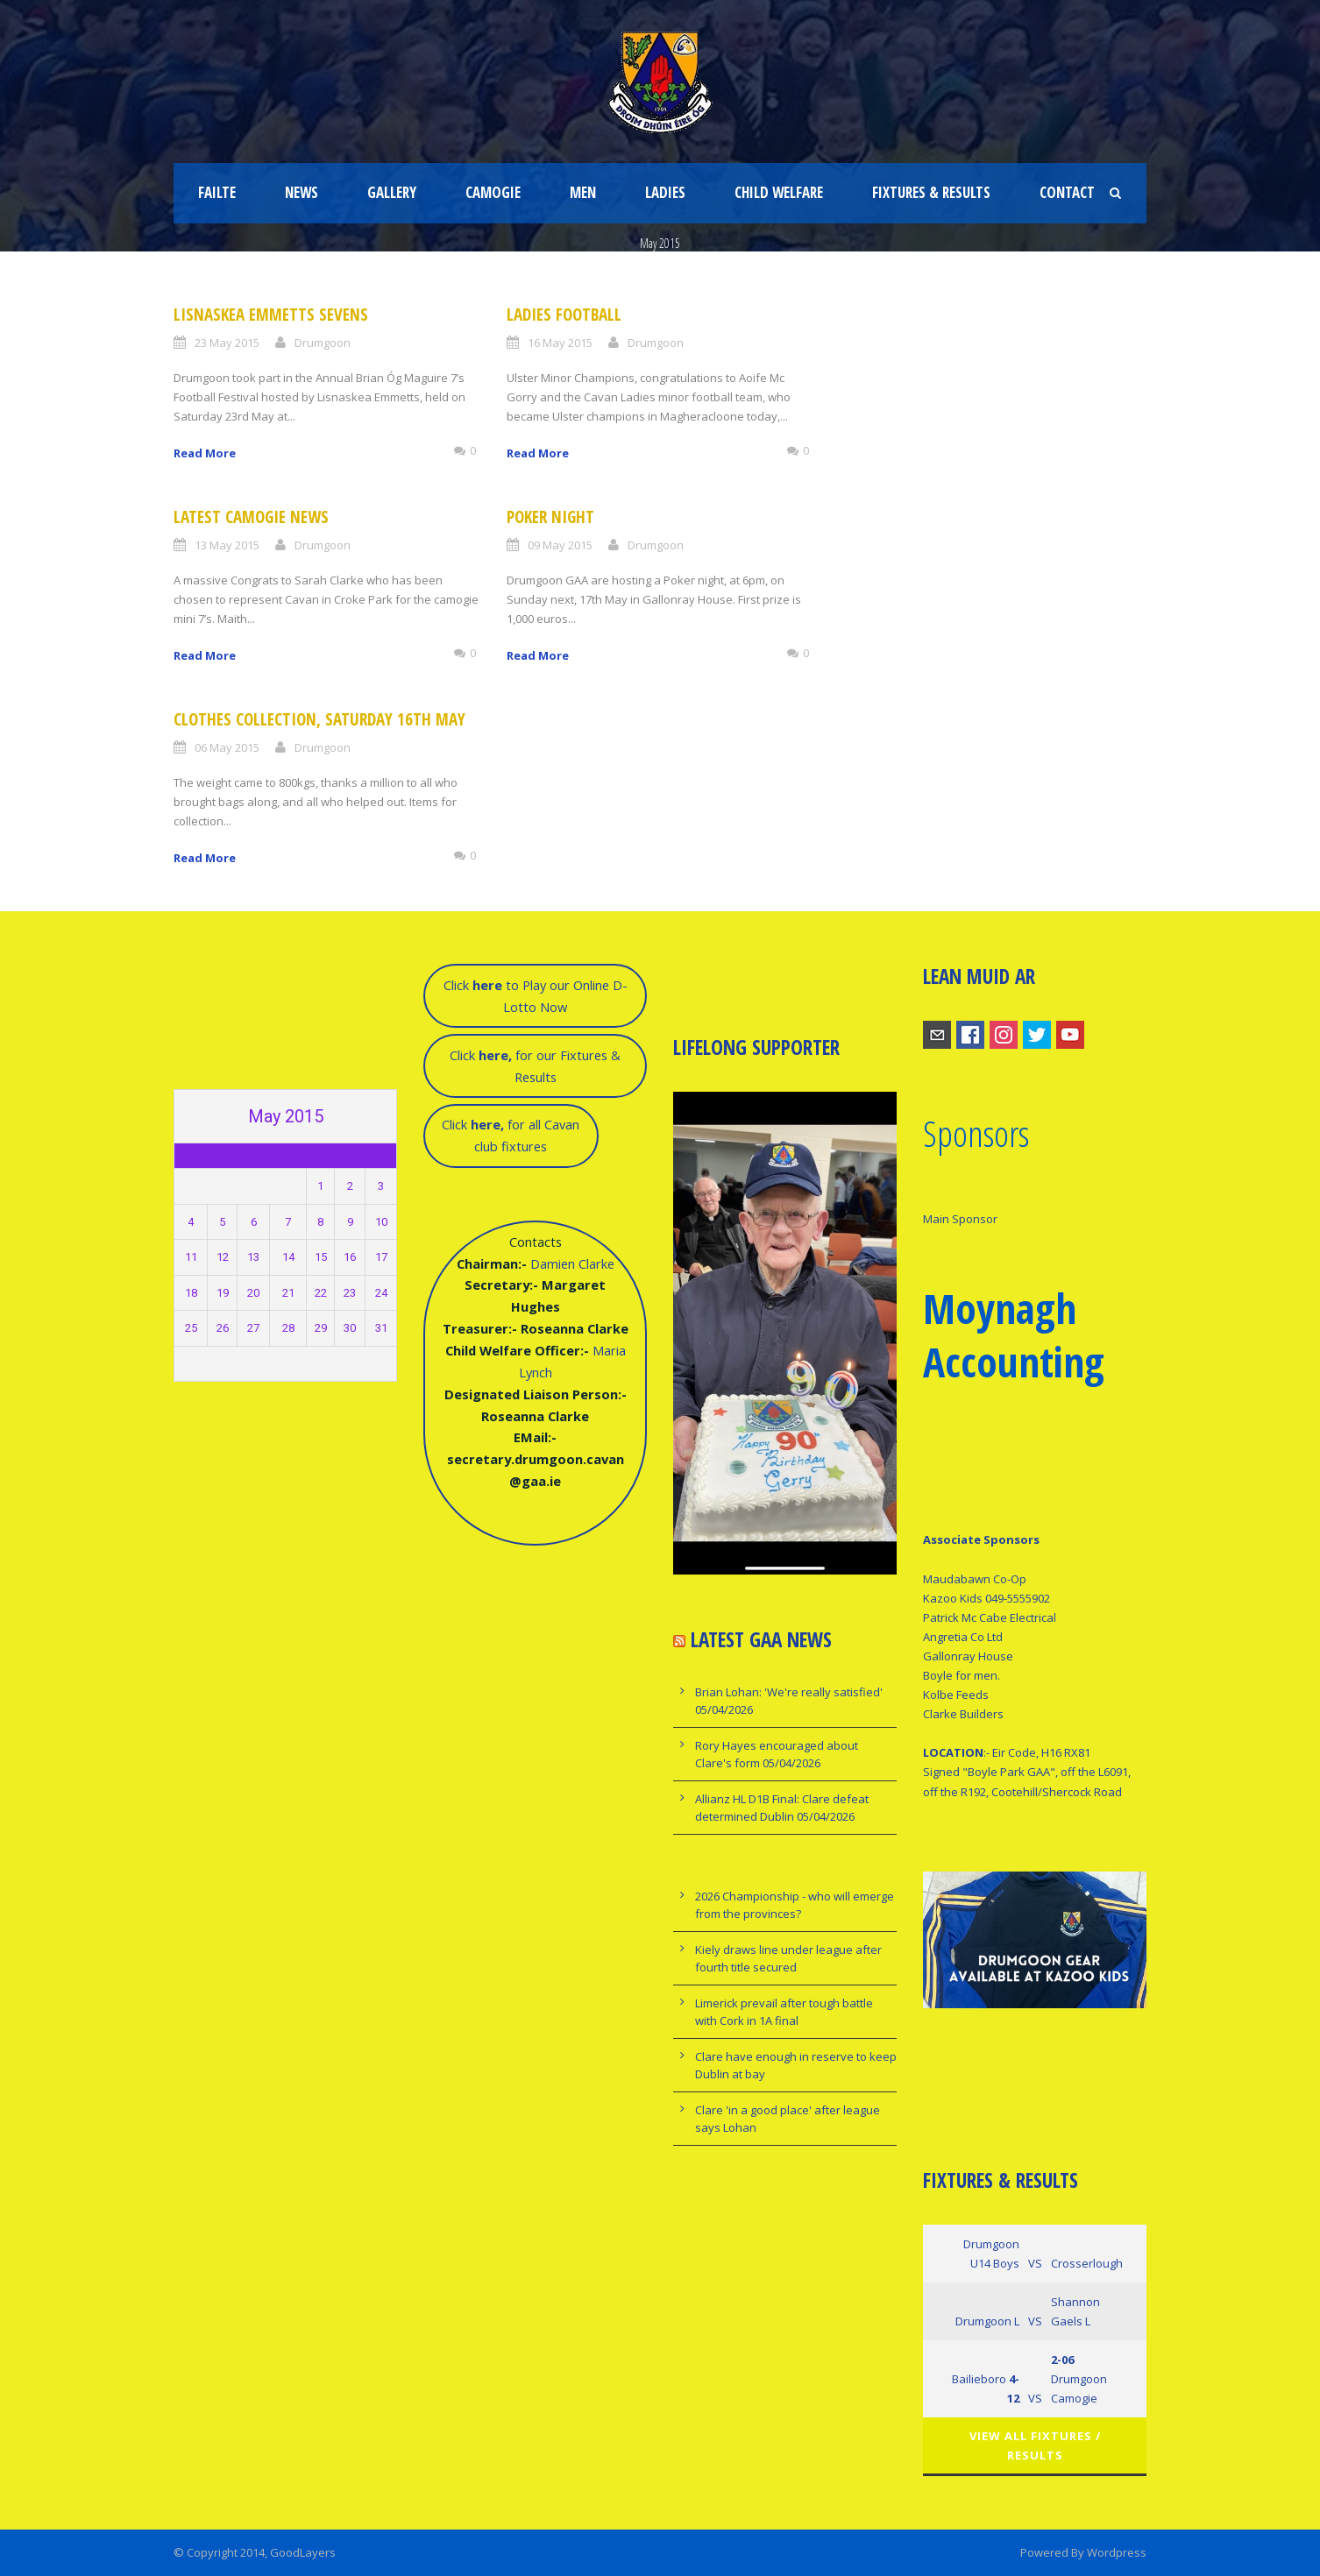 The image size is (1320, 2576). I want to click on Latest GAA news, so click(761, 1639).